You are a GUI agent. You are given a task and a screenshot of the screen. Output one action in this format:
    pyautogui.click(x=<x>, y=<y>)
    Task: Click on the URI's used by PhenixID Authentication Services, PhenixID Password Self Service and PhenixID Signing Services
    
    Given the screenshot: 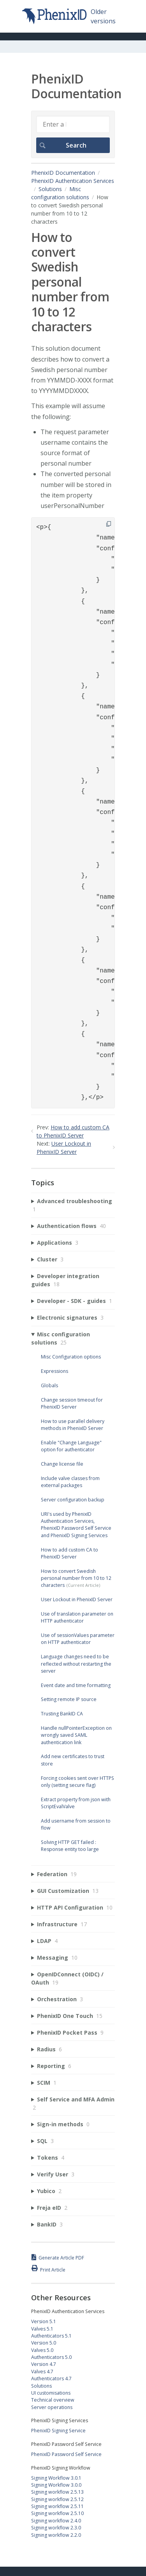 What is the action you would take?
    pyautogui.click(x=76, y=1525)
    